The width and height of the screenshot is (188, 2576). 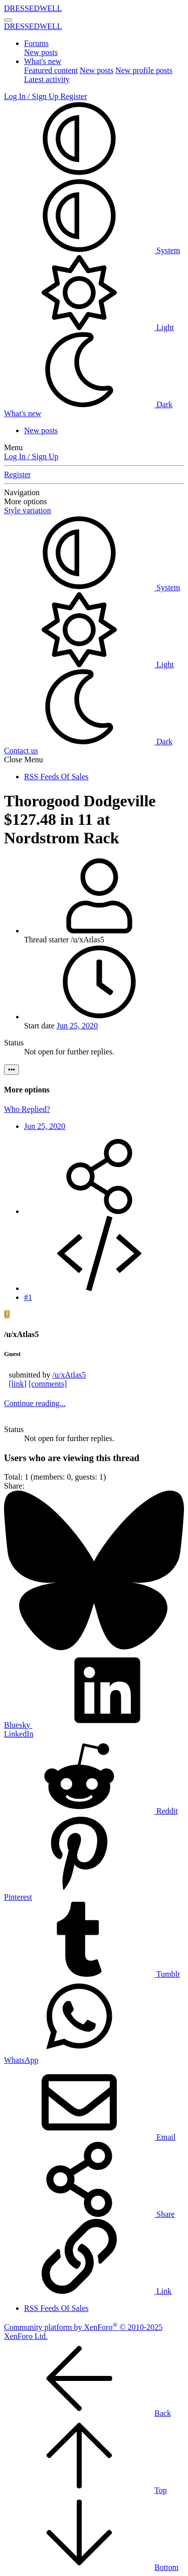 I want to click on New profile posts, so click(x=143, y=70).